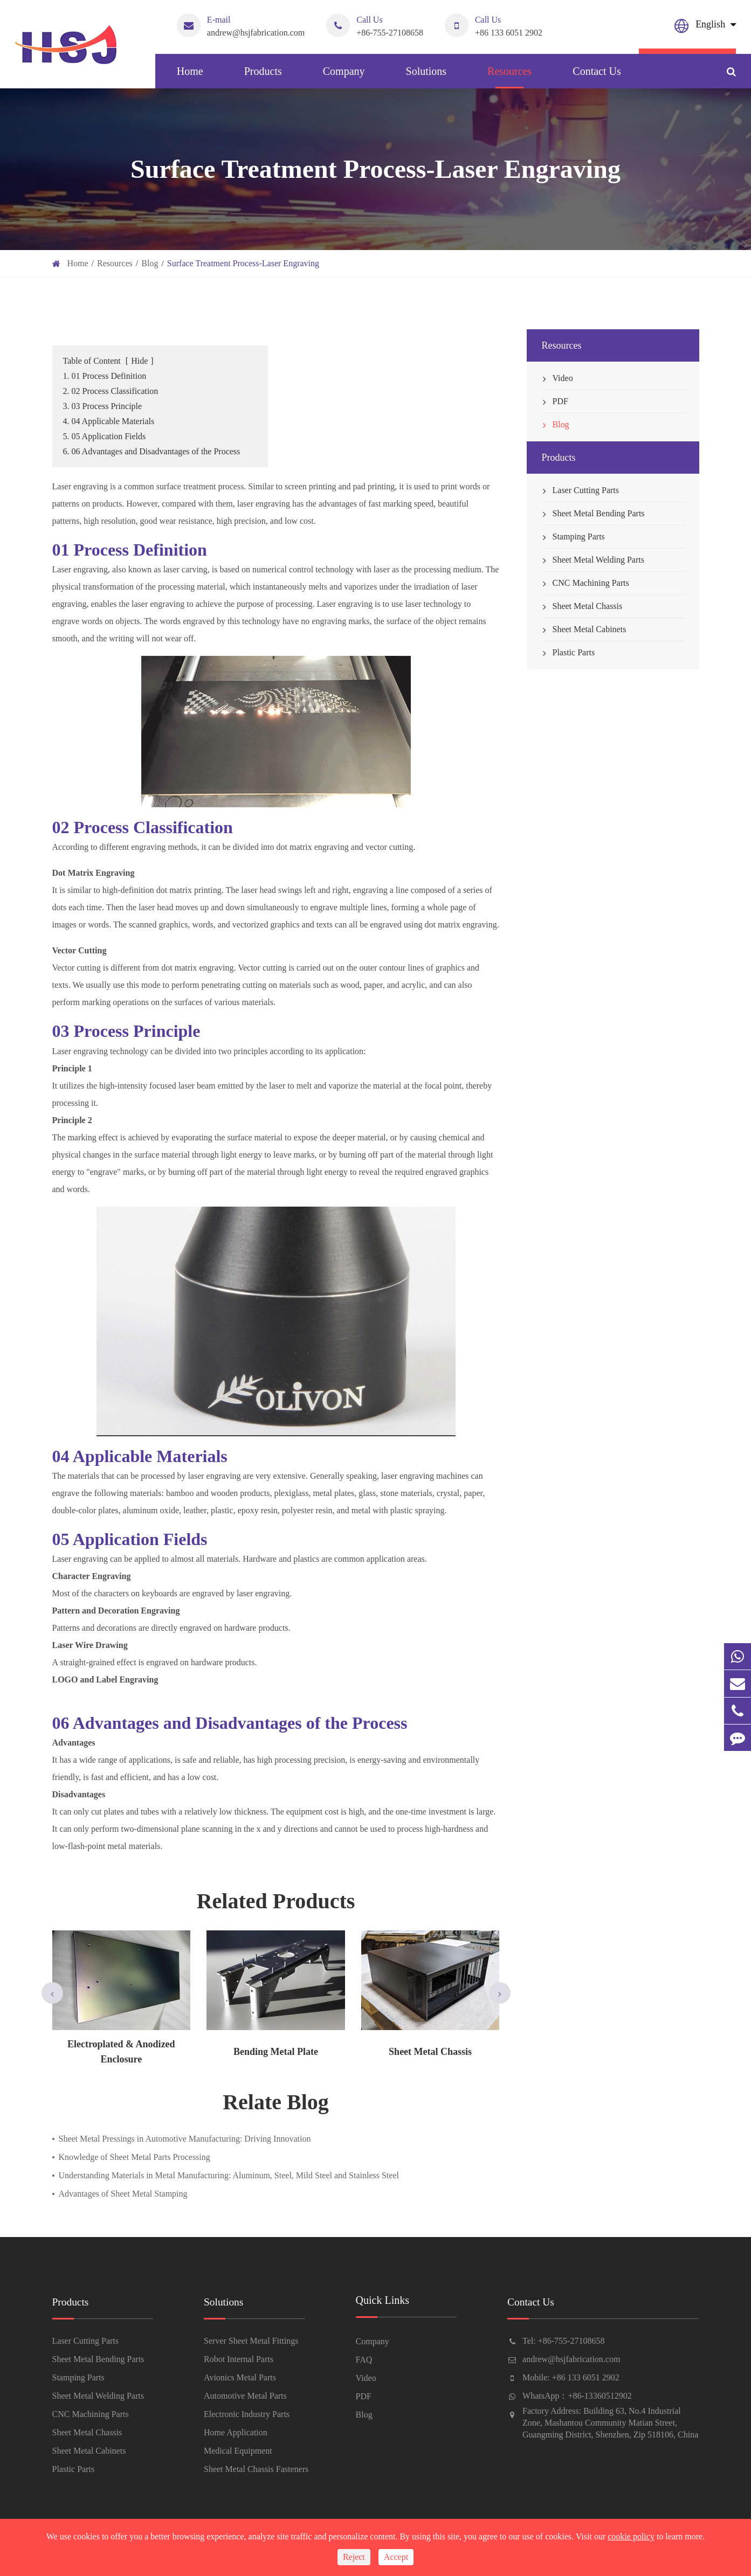  Describe the element at coordinates (557, 378) in the screenshot. I see `Video` at that location.